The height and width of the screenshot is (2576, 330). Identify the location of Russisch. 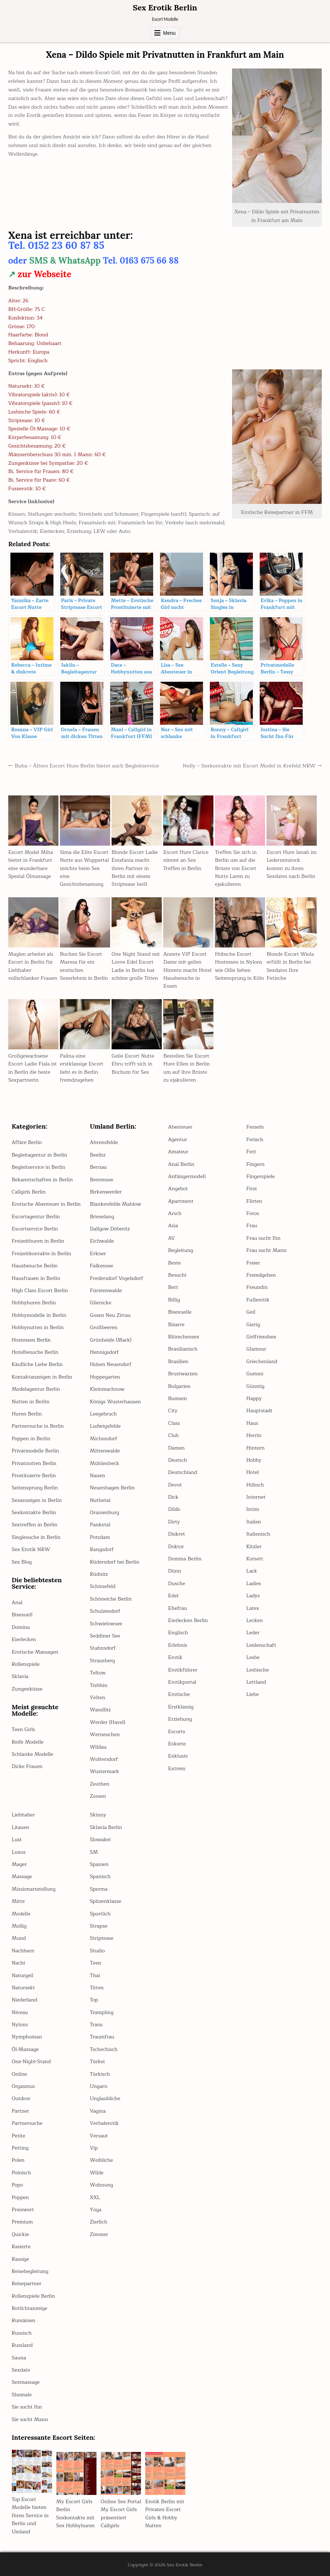
(22, 2333).